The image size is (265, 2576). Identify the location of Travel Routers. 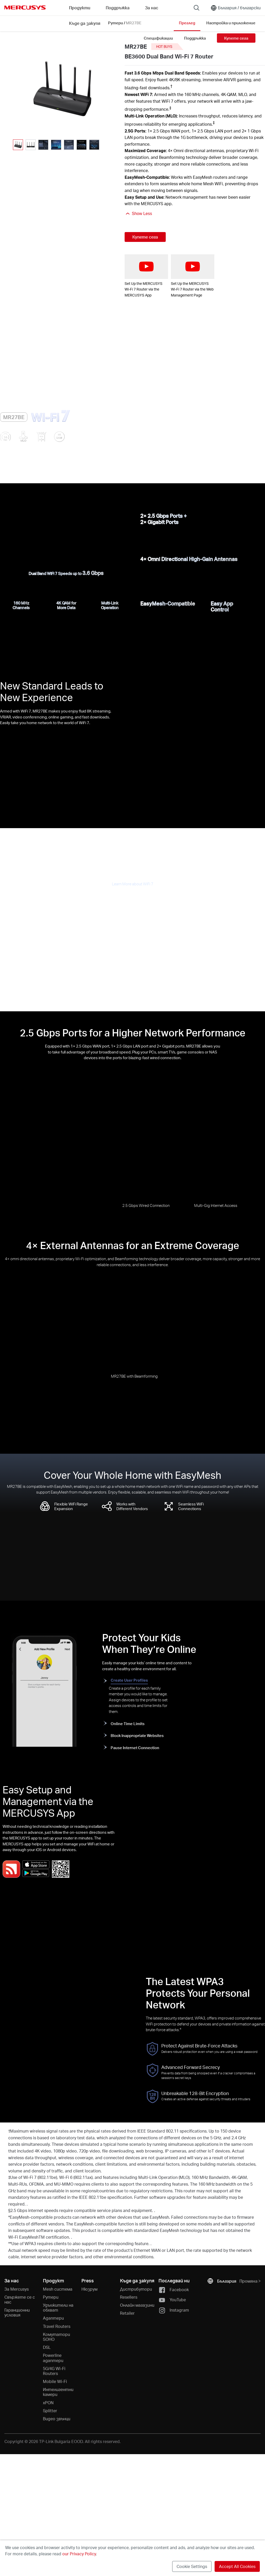
(56, 2326).